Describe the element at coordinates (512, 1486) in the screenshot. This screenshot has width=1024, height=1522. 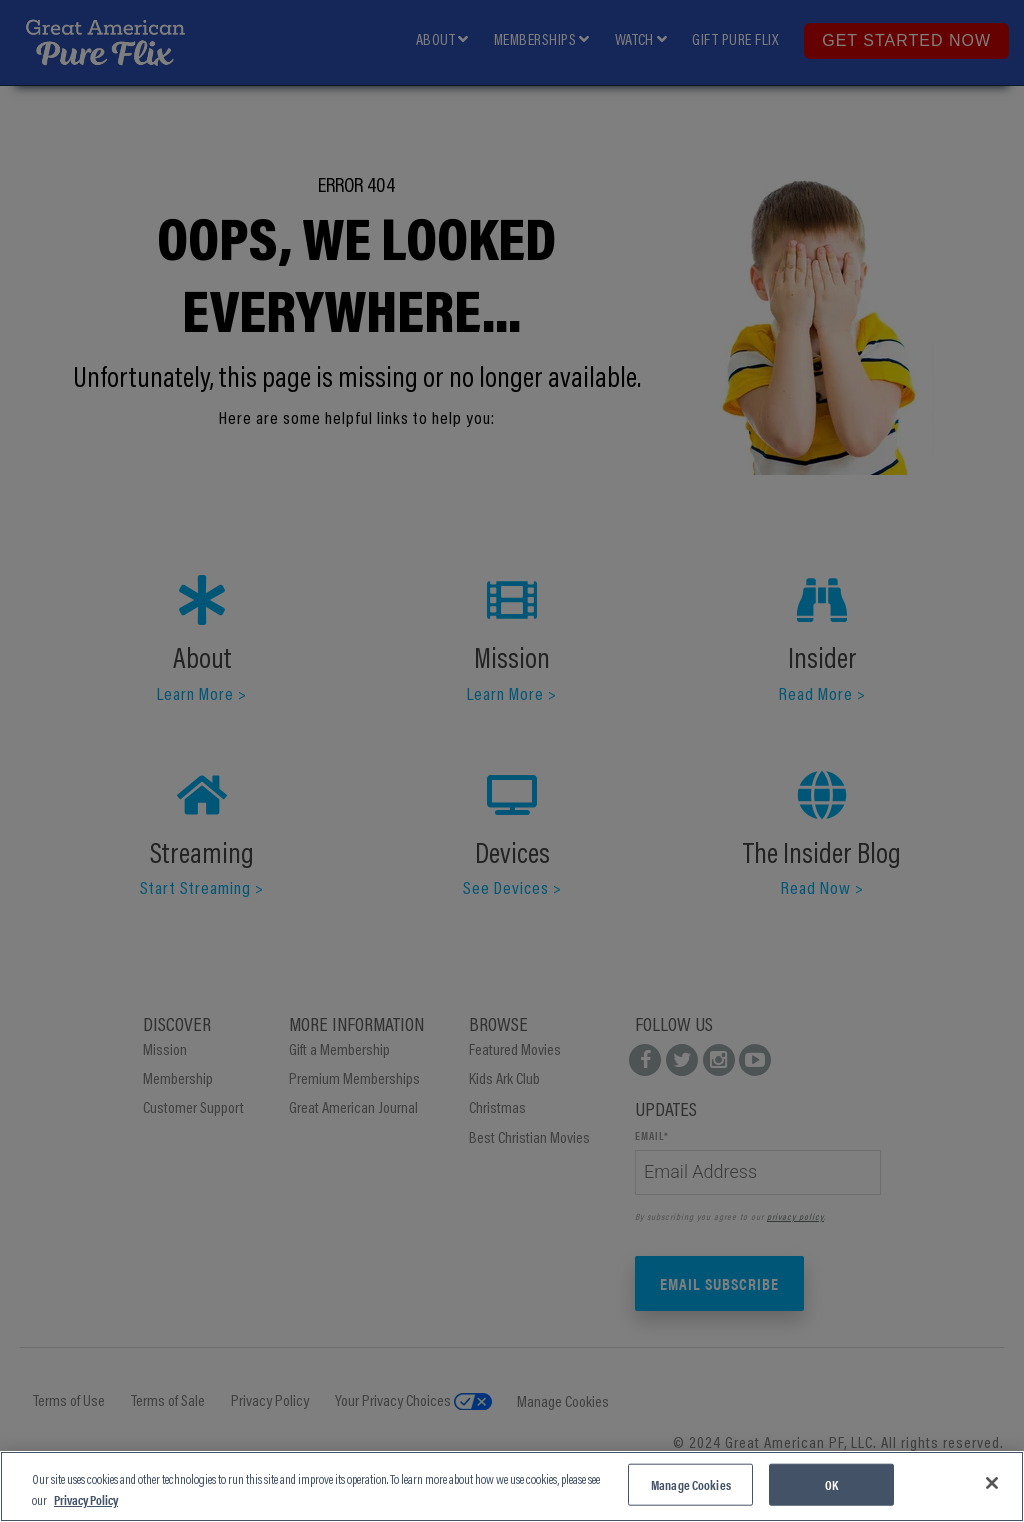
I see `[region]` at that location.